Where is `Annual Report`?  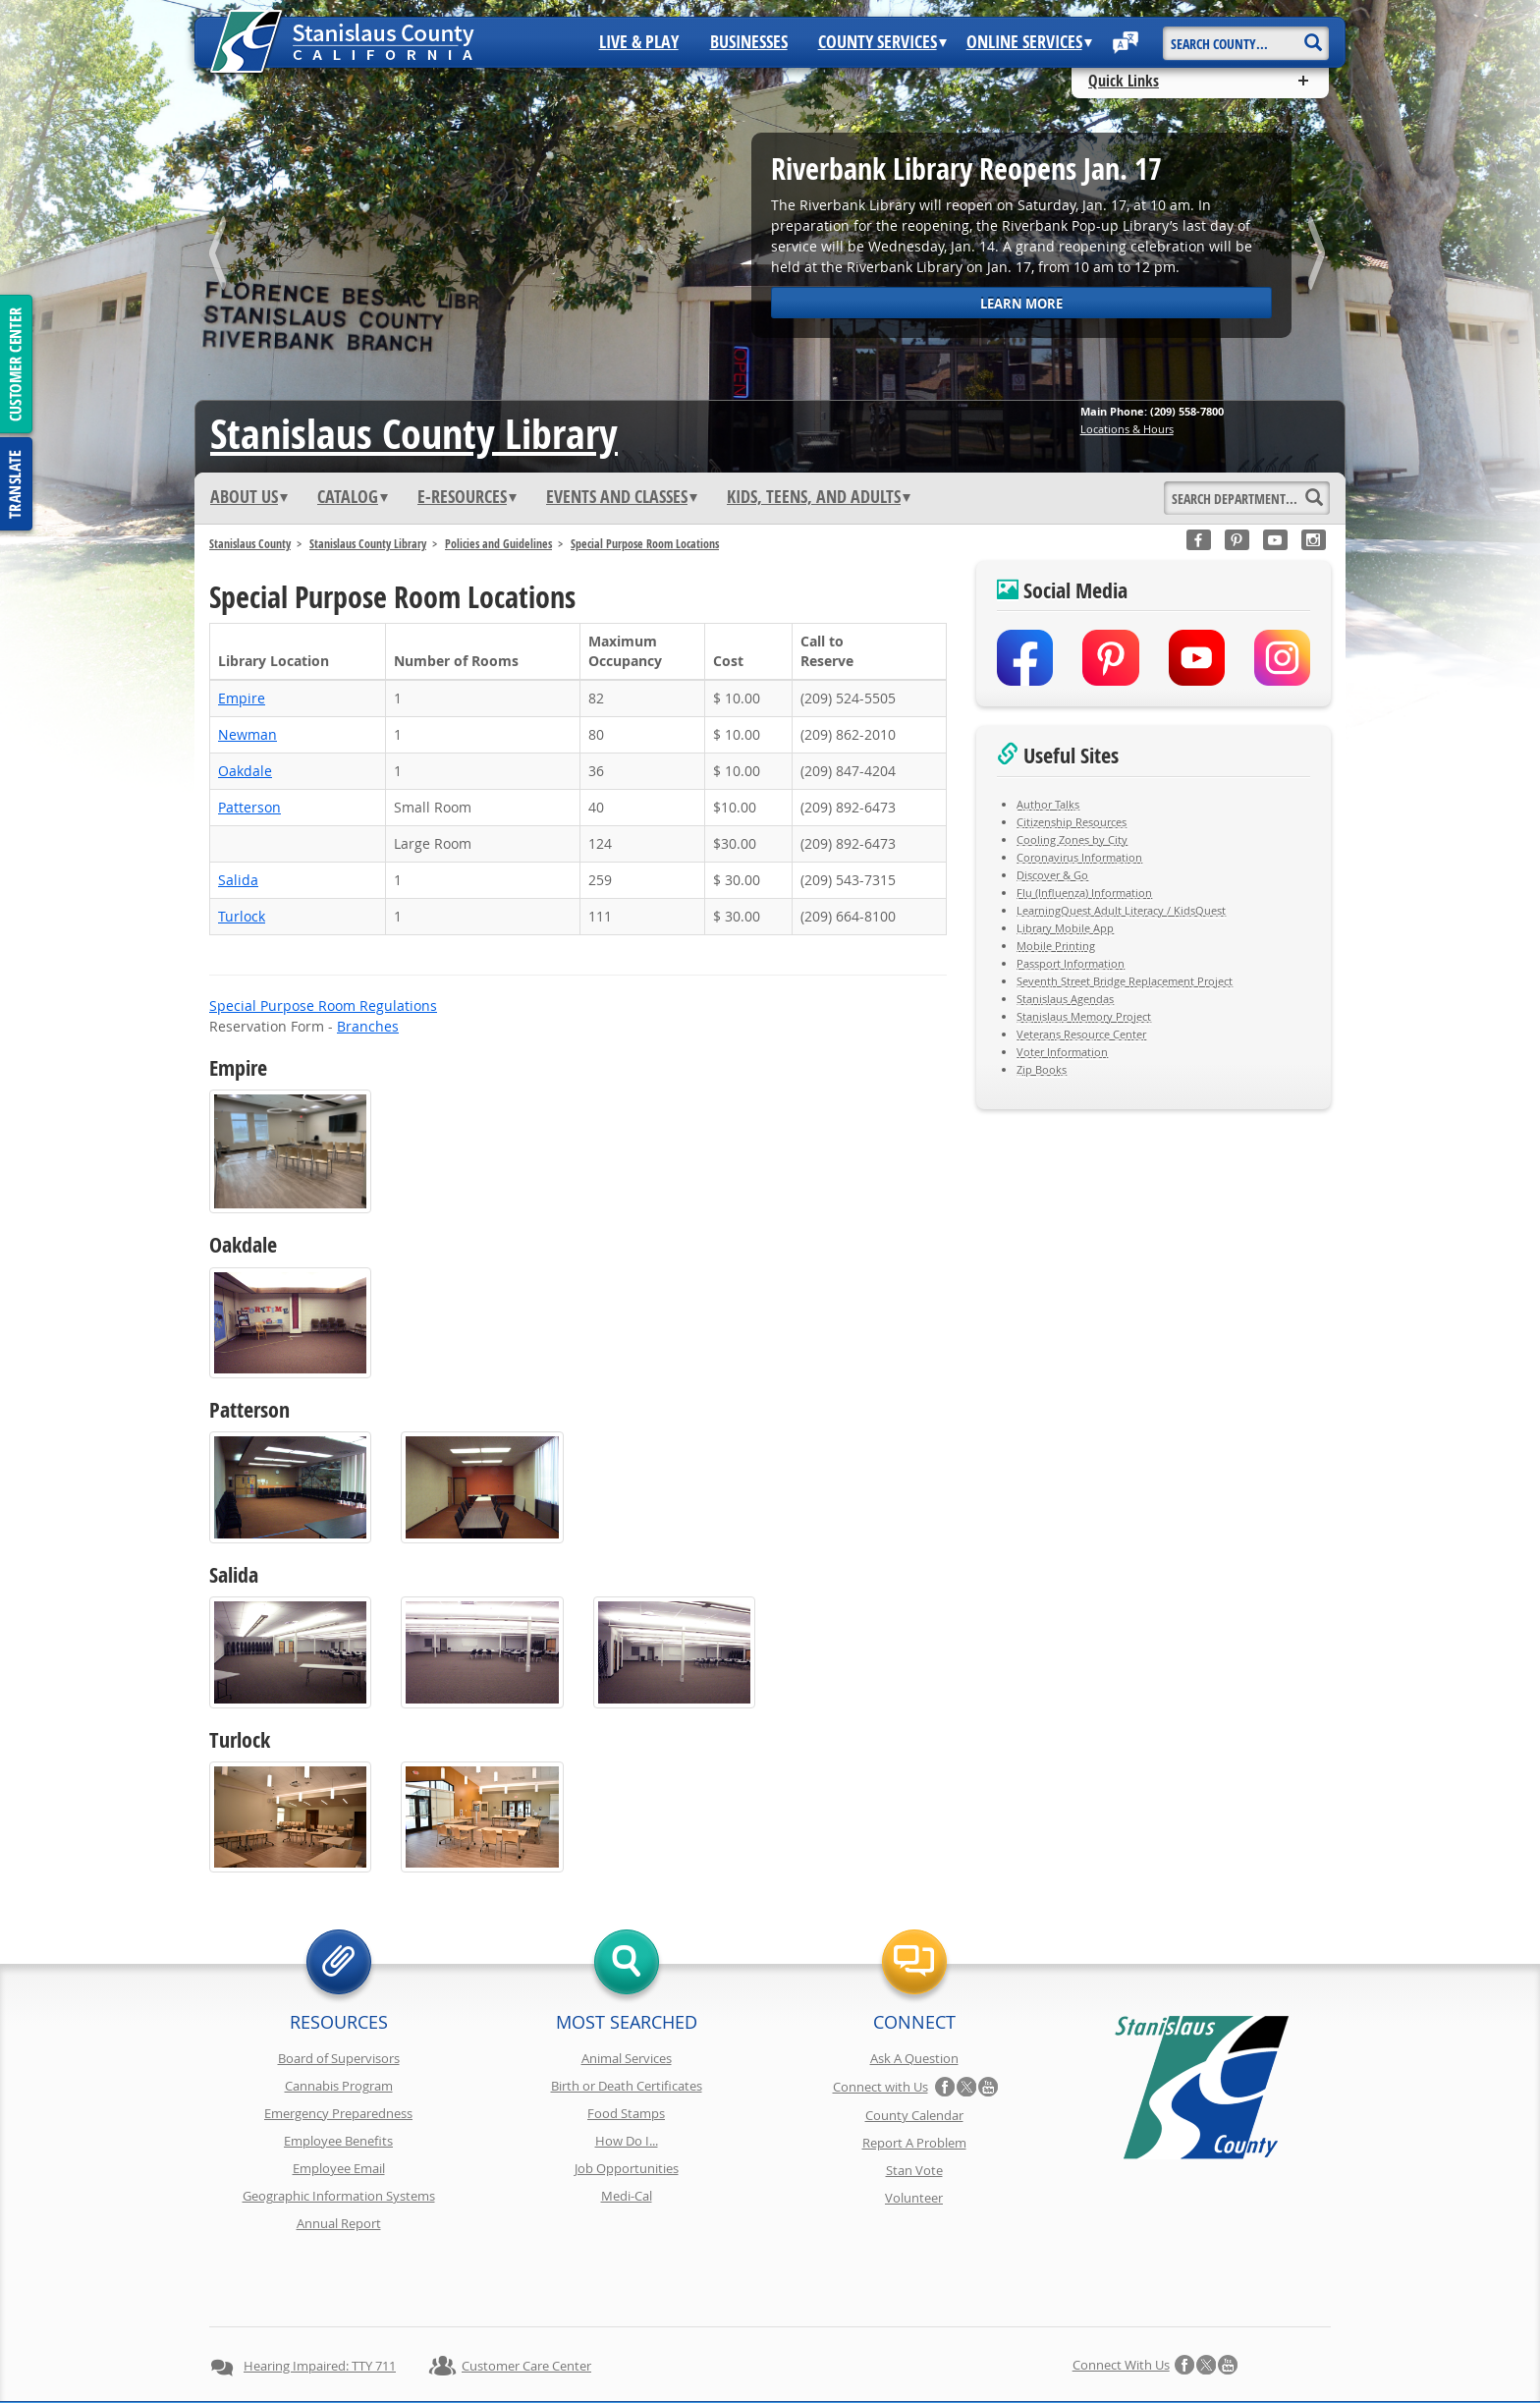
Annual Report is located at coordinates (339, 2223).